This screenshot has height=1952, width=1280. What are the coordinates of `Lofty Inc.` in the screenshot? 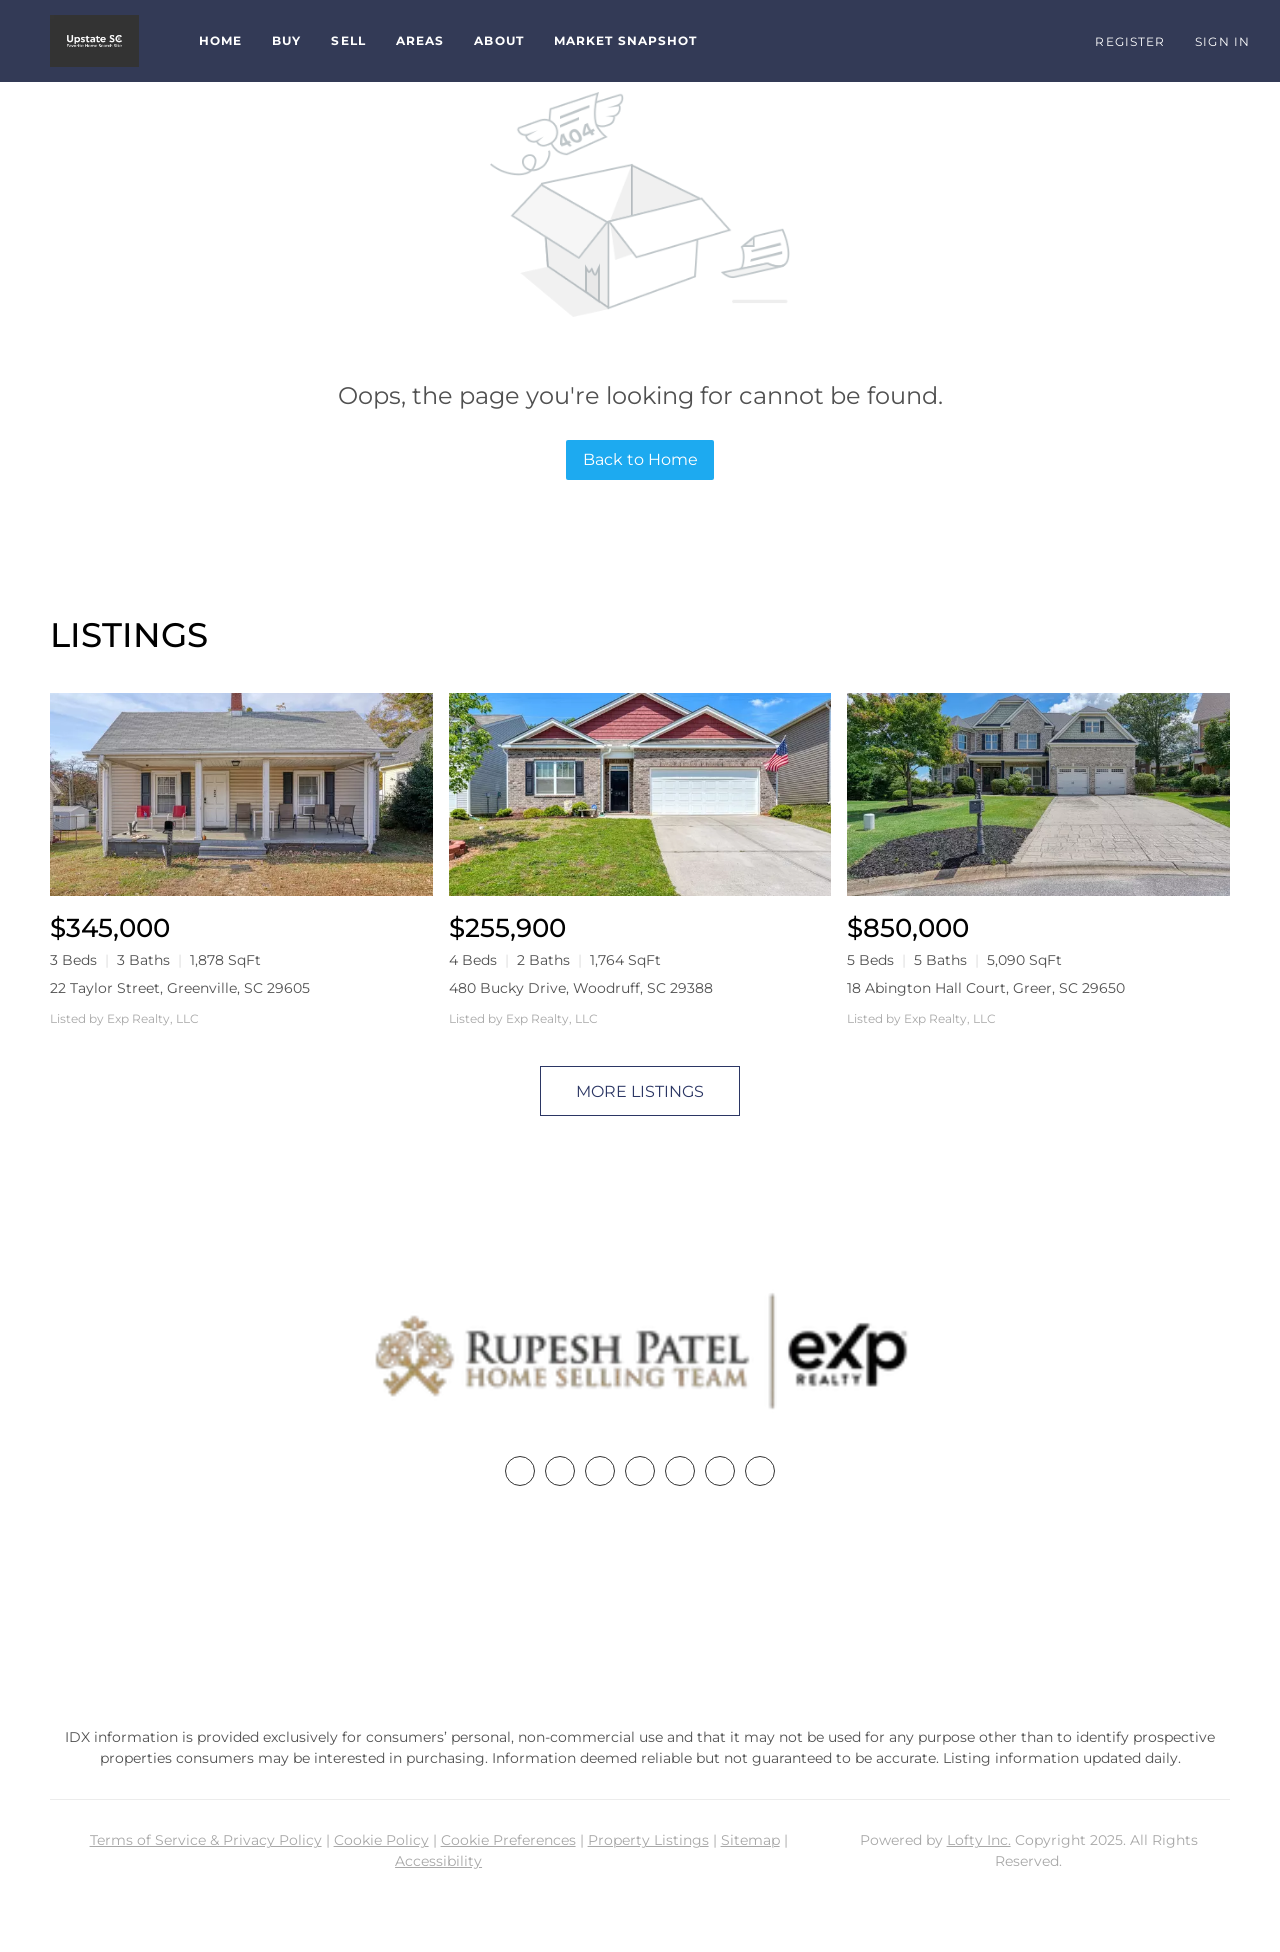 It's located at (979, 1840).